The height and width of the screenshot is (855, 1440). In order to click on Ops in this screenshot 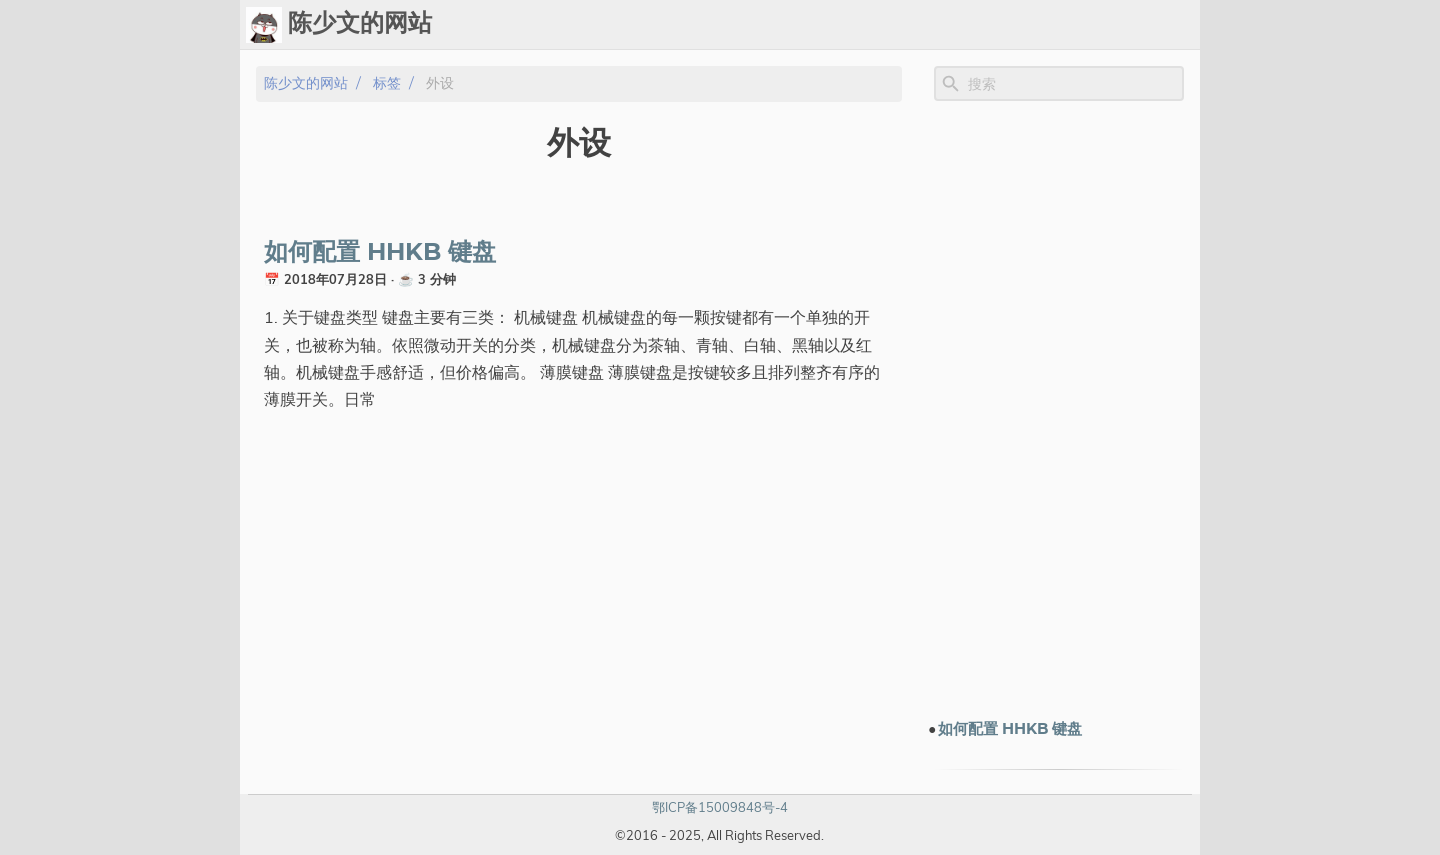, I will do `click(737, 25)`.